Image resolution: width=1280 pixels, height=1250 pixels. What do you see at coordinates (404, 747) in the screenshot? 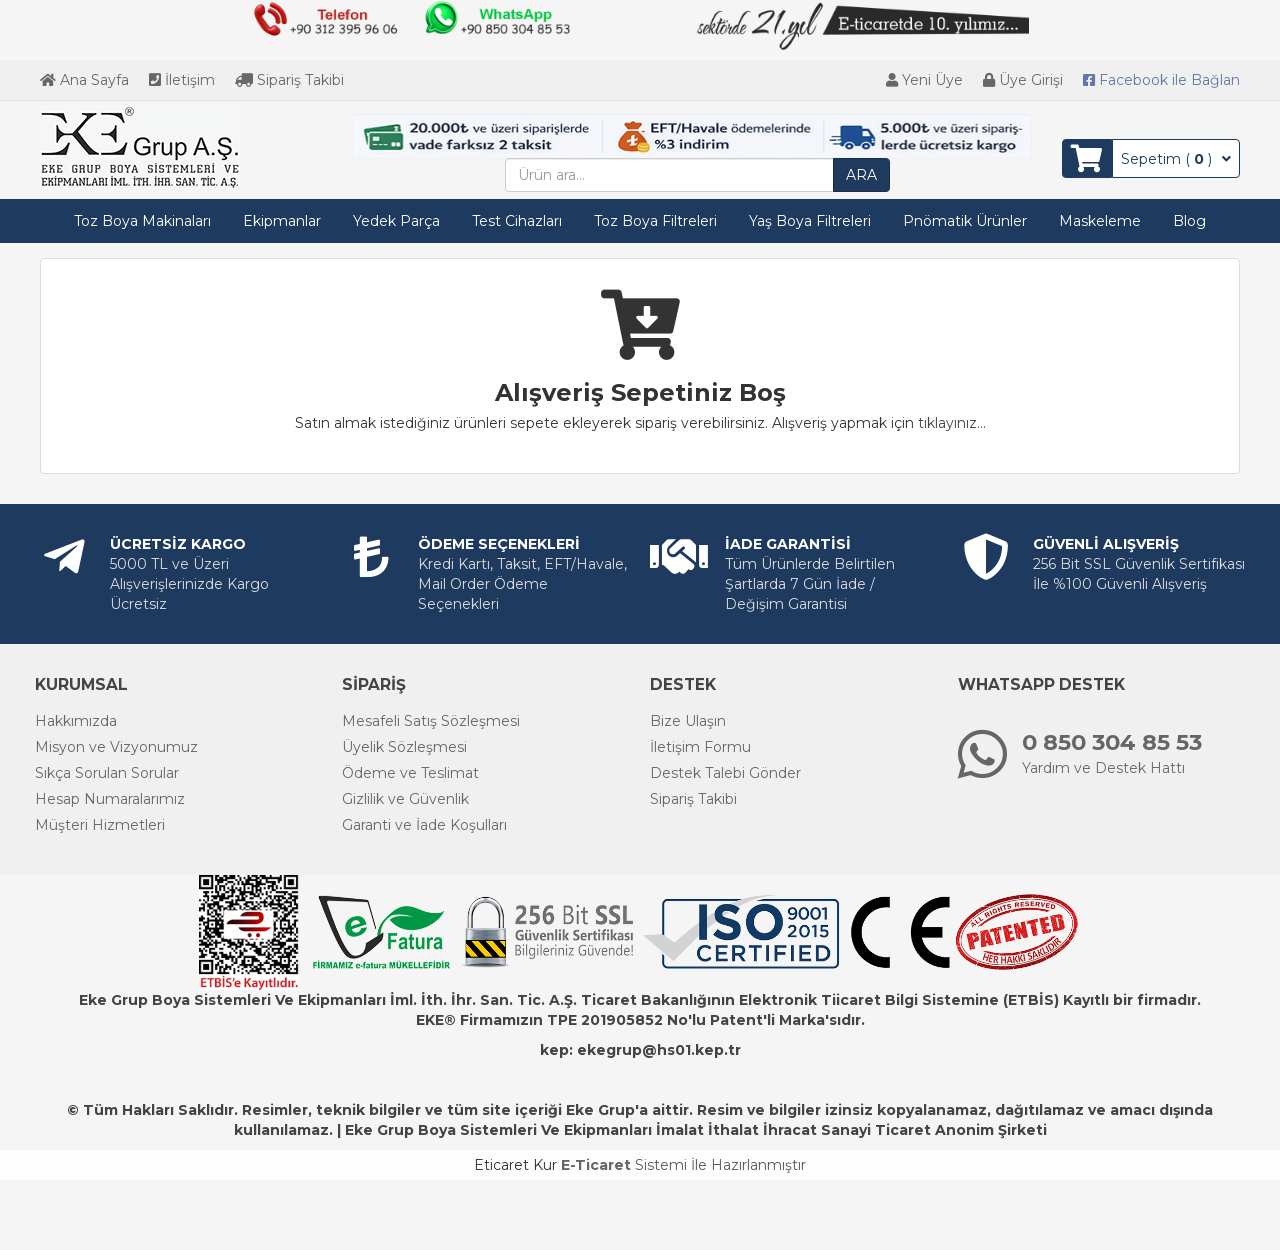
I see `Üyelik Sözleşmesi` at bounding box center [404, 747].